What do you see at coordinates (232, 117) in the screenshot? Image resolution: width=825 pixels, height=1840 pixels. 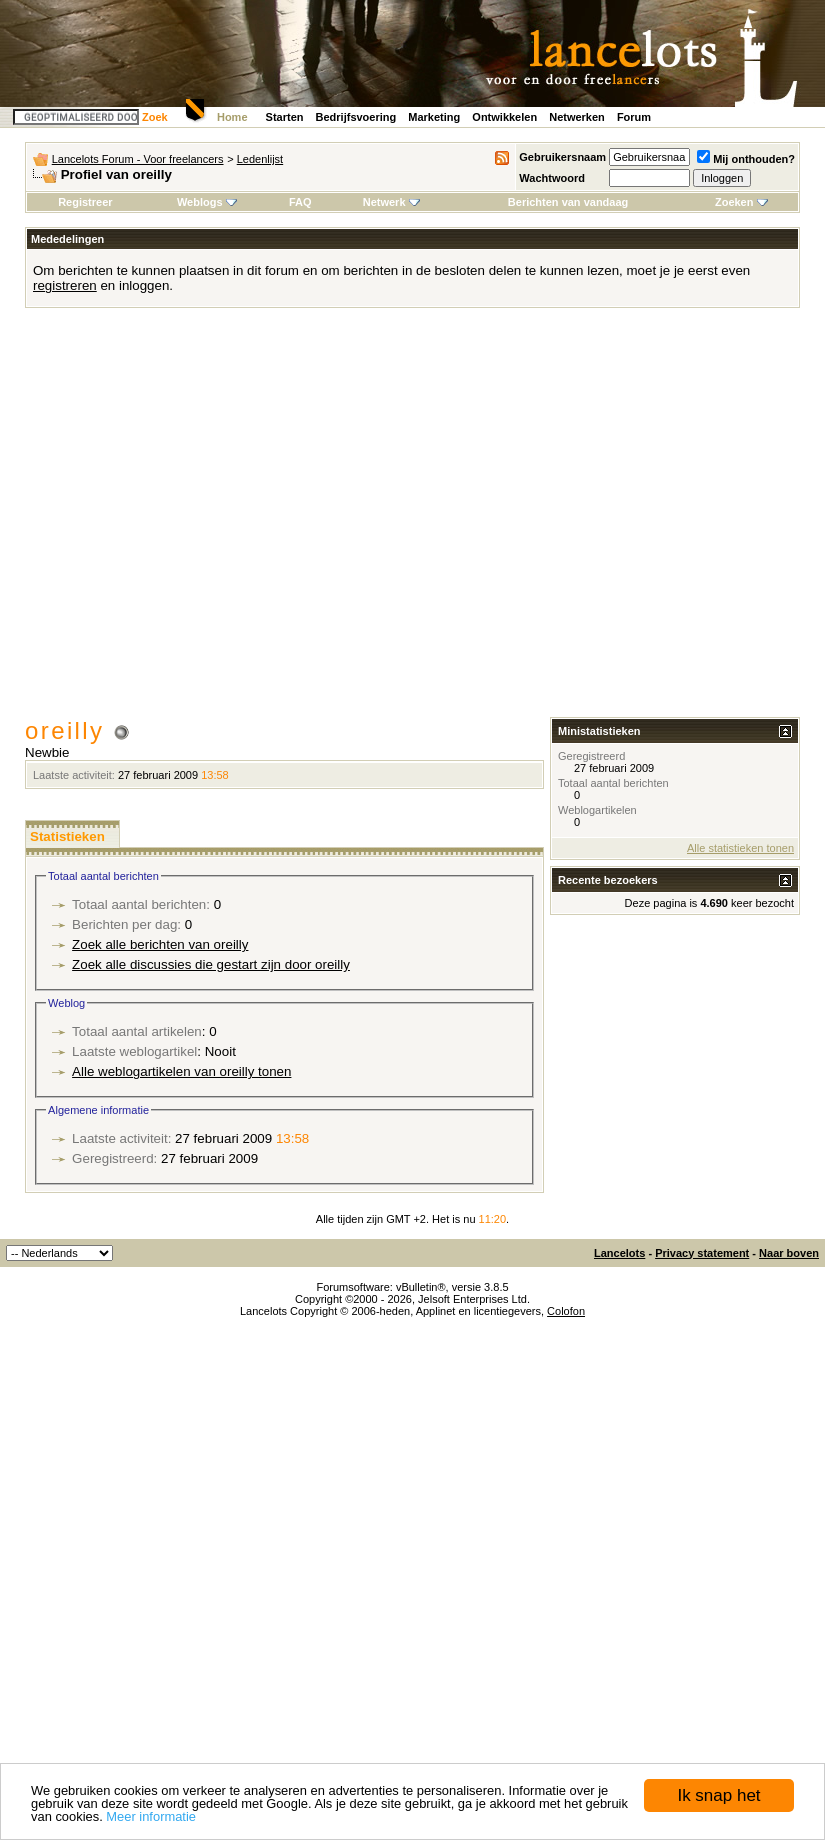 I see `Home` at bounding box center [232, 117].